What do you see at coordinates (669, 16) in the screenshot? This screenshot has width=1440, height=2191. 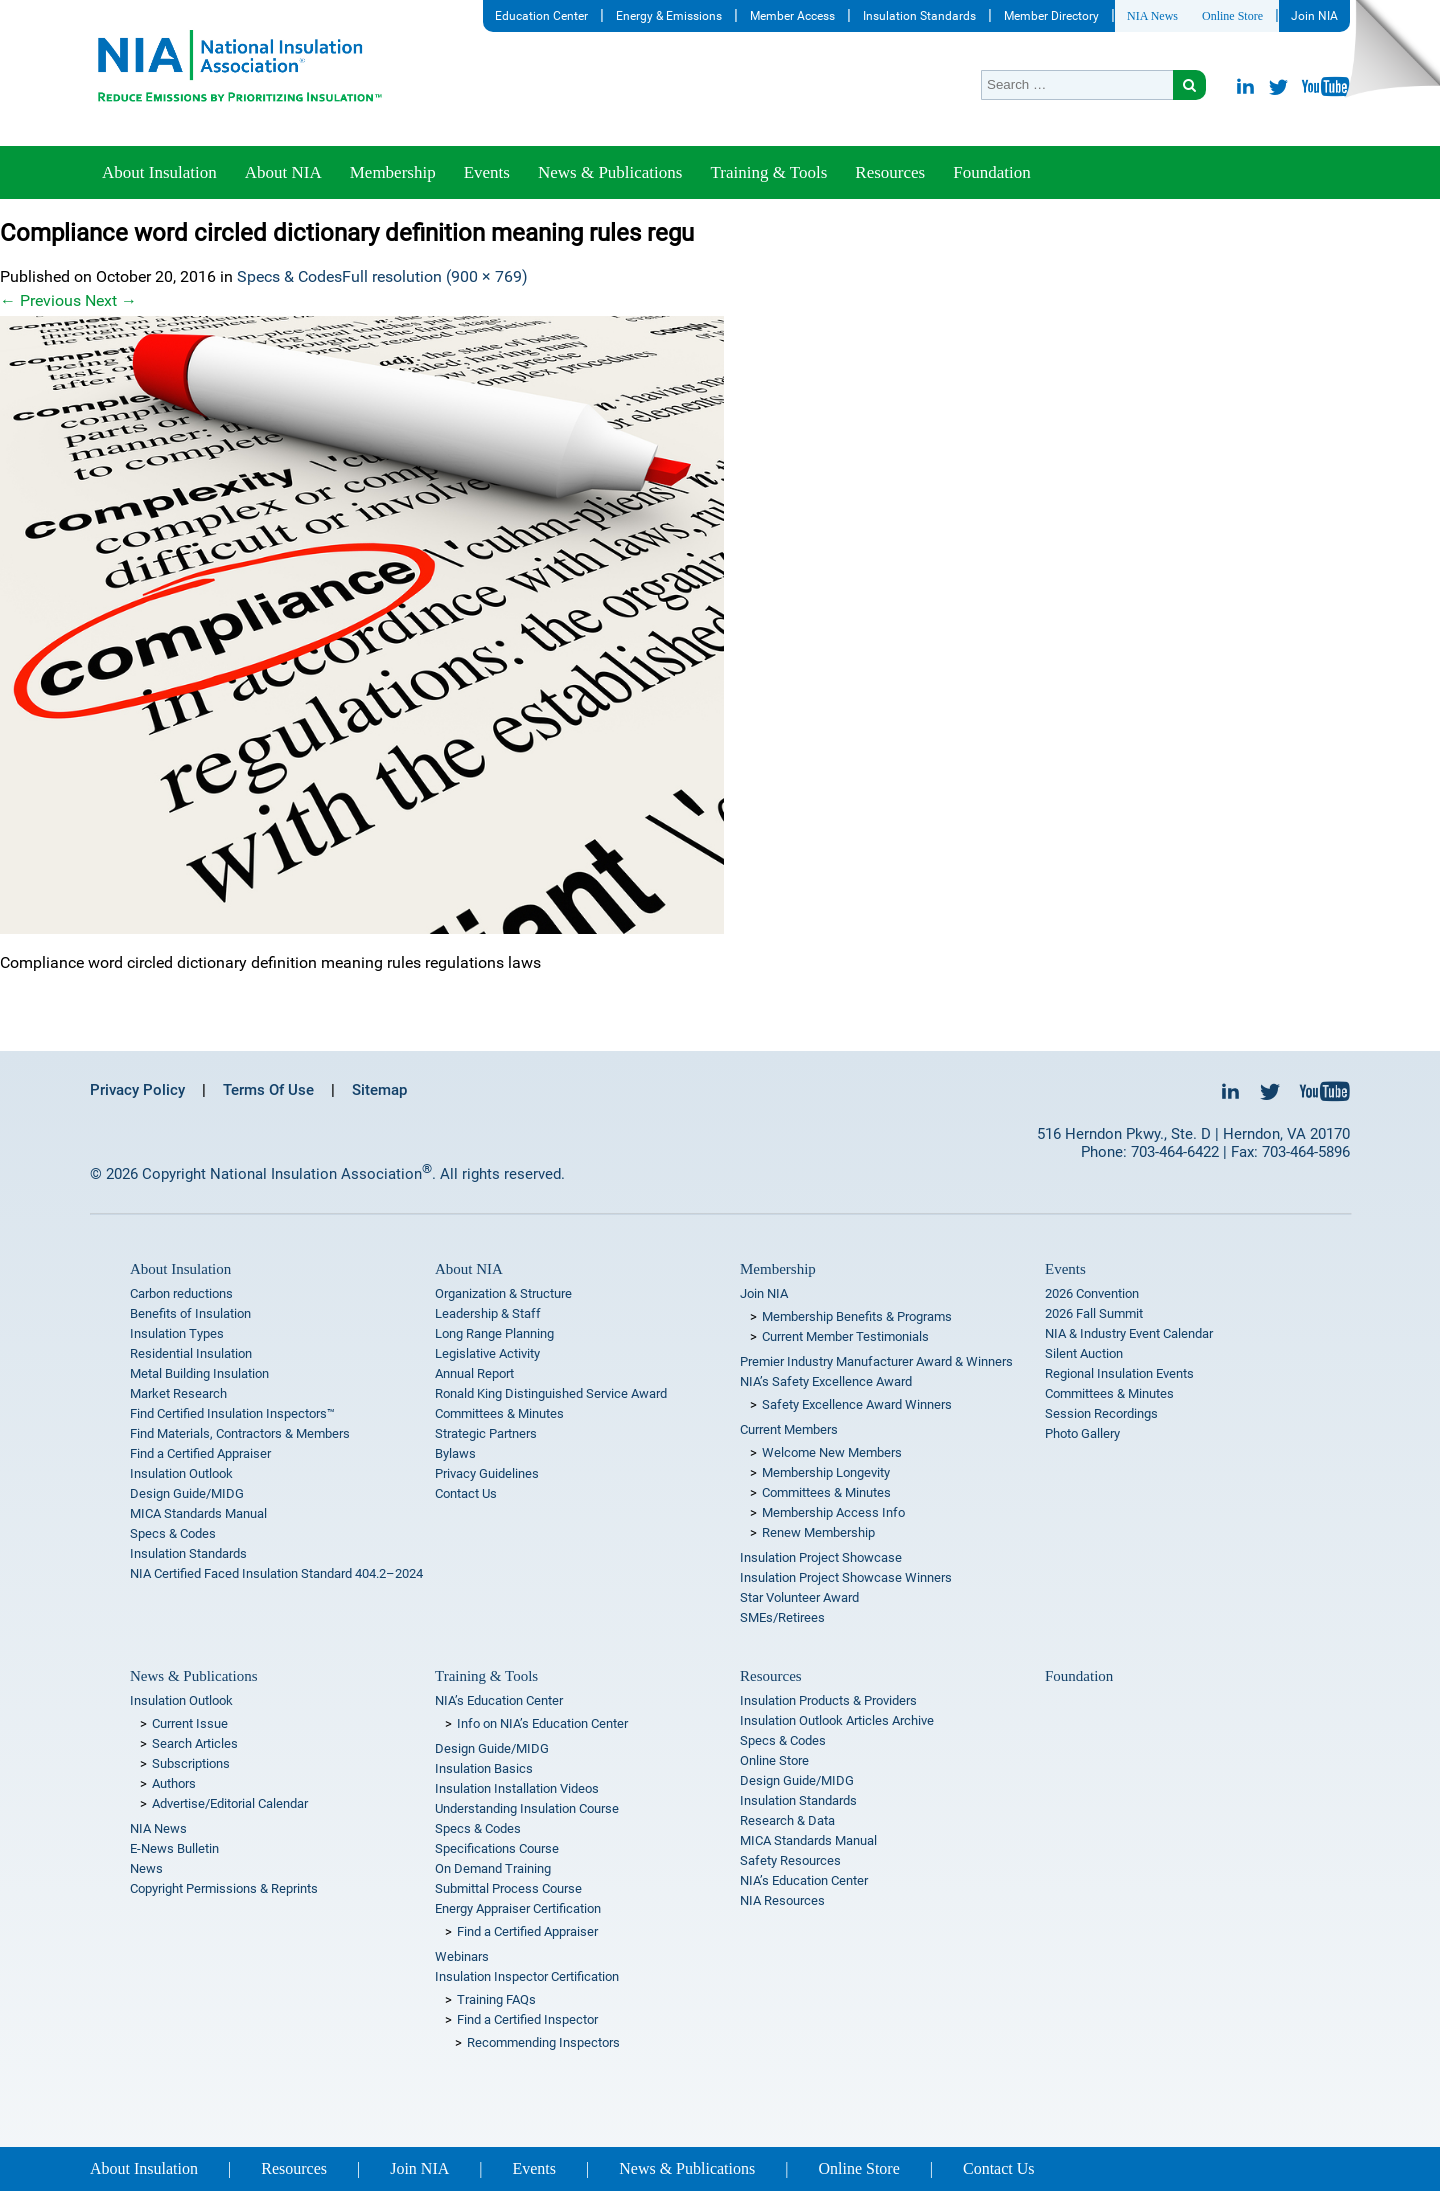 I see `Energy & Emissions` at bounding box center [669, 16].